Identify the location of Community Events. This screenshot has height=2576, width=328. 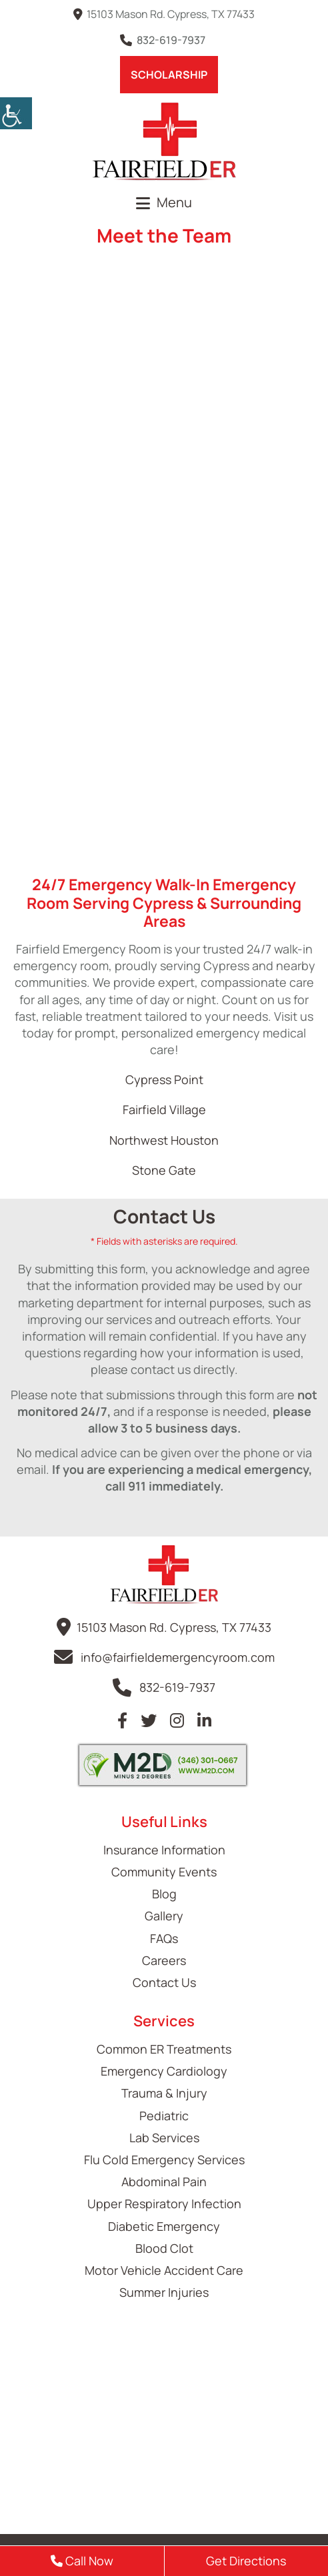
(164, 1872).